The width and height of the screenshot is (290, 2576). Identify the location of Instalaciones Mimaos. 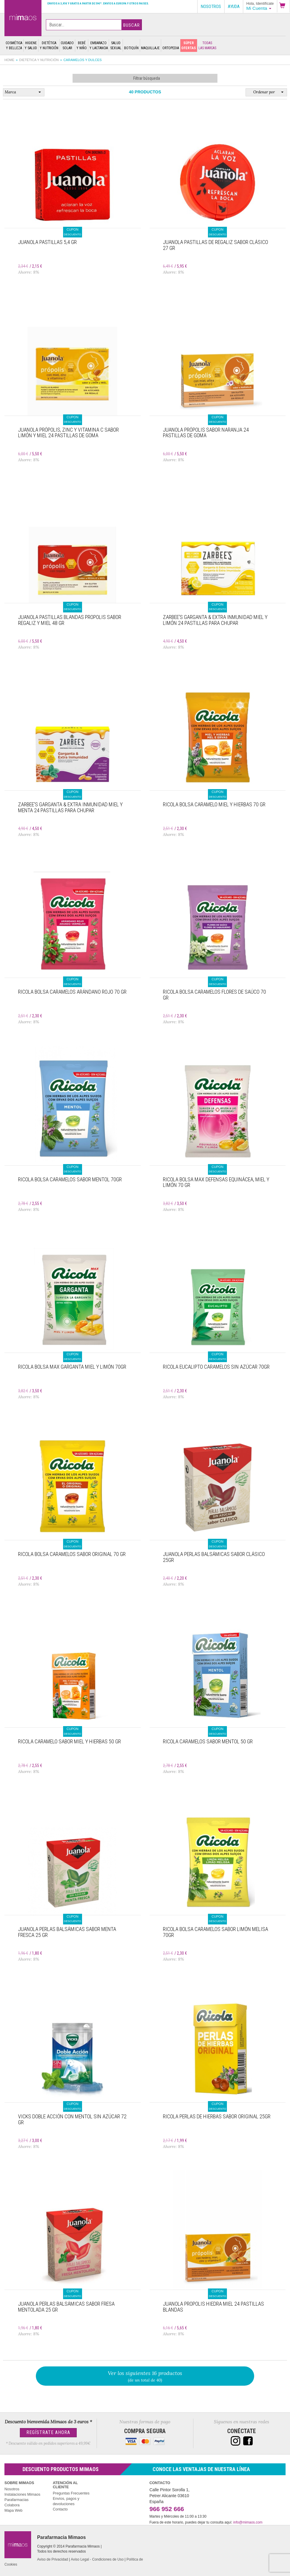
(22, 2494).